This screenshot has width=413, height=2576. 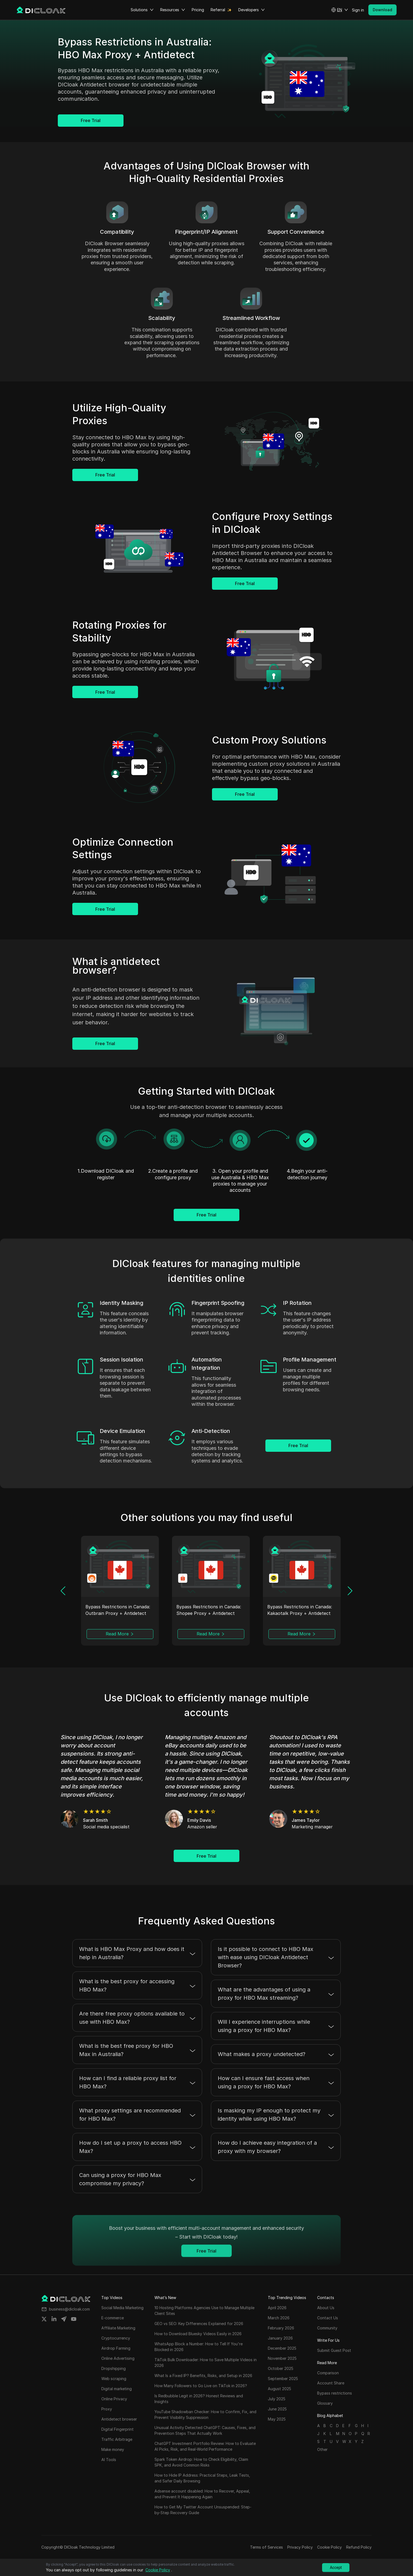 What do you see at coordinates (329, 2547) in the screenshot?
I see `Cookie Policy` at bounding box center [329, 2547].